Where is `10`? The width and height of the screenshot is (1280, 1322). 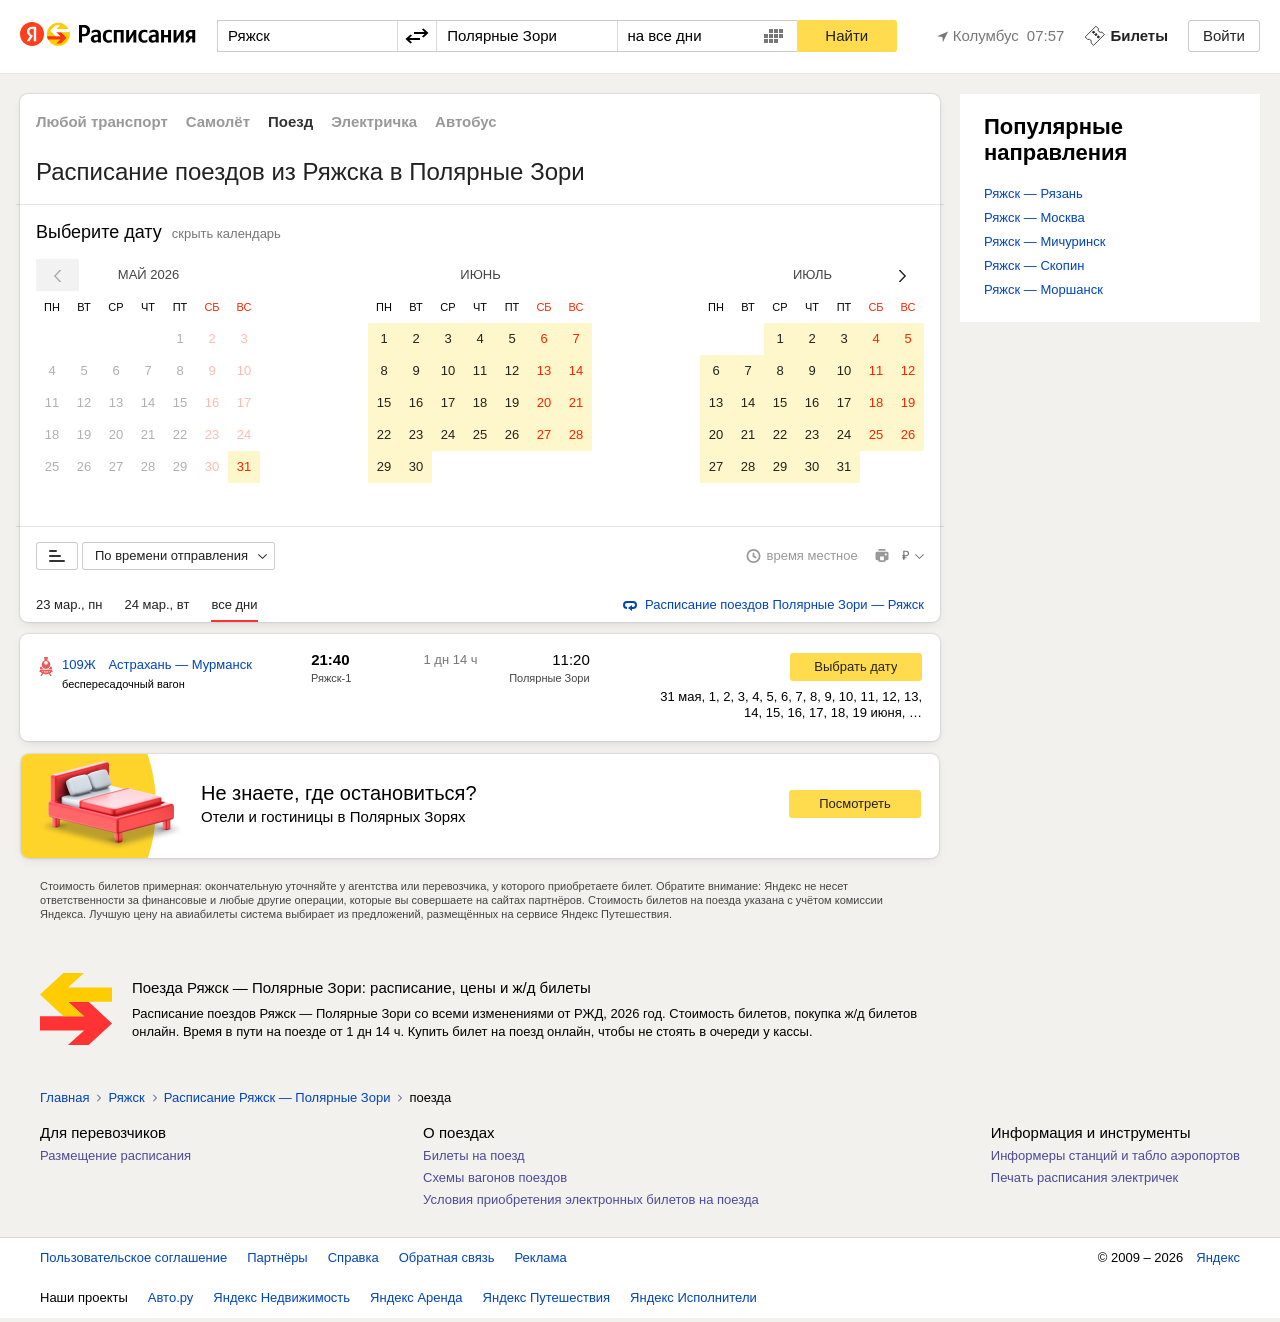 10 is located at coordinates (244, 370).